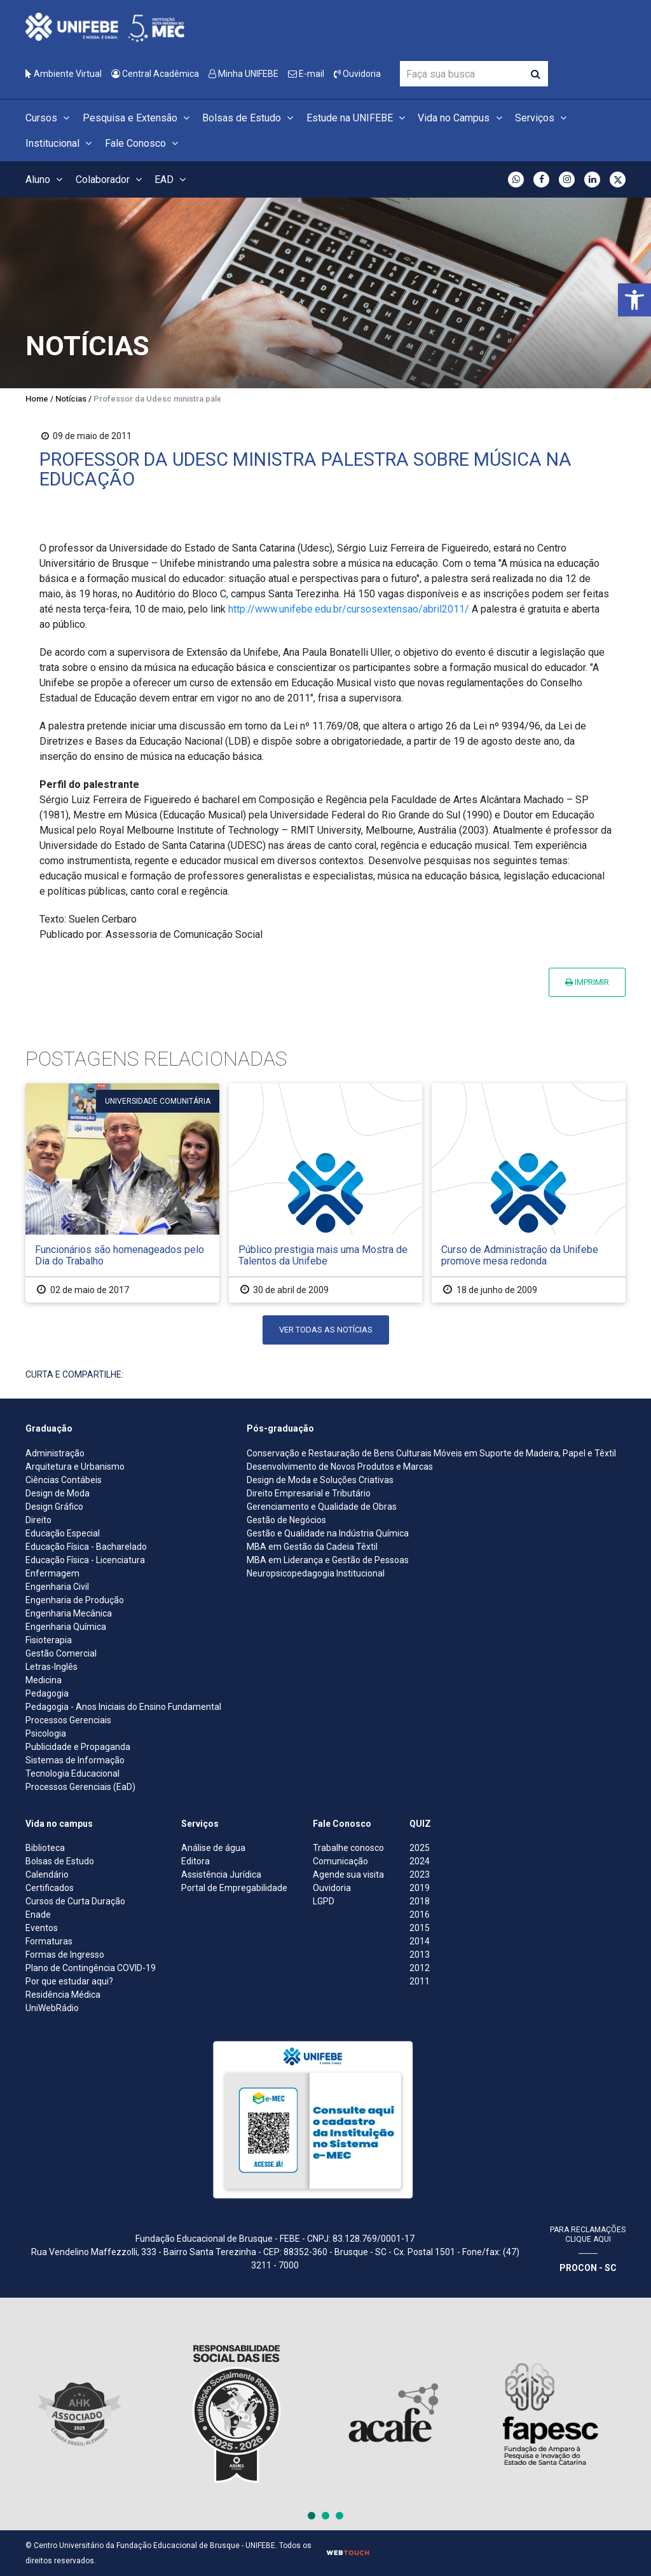 The height and width of the screenshot is (2576, 651). Describe the element at coordinates (171, 179) in the screenshot. I see `EAD` at that location.